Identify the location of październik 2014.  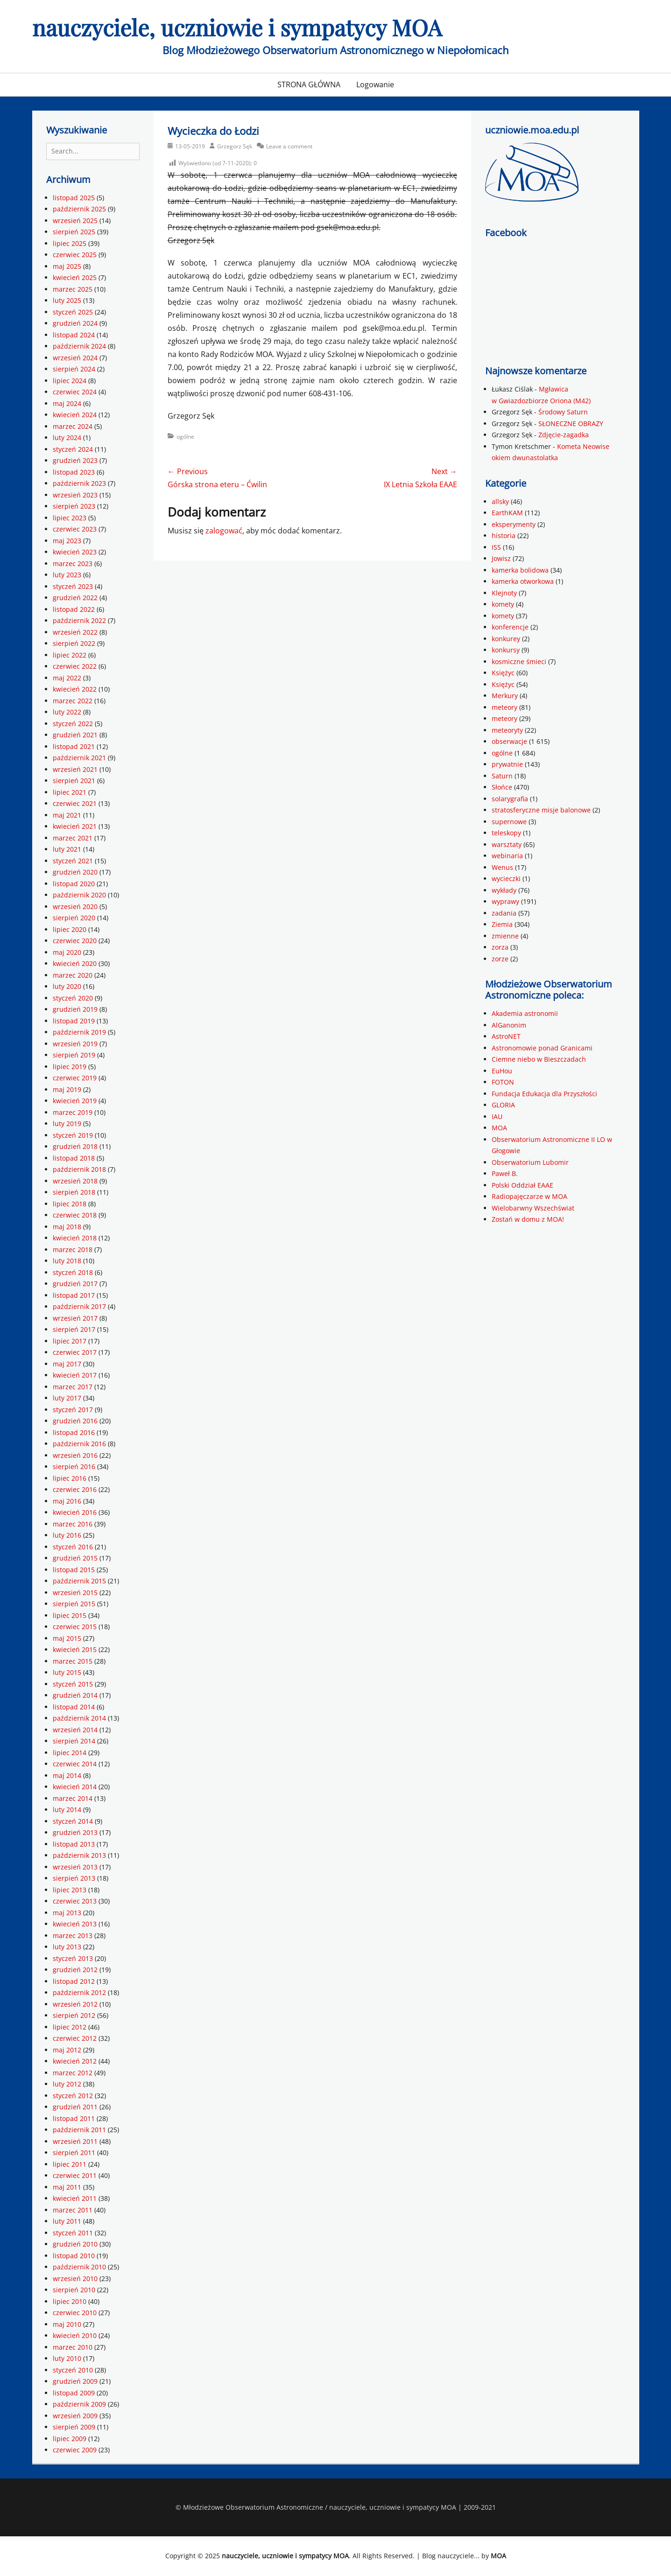
(79, 1718).